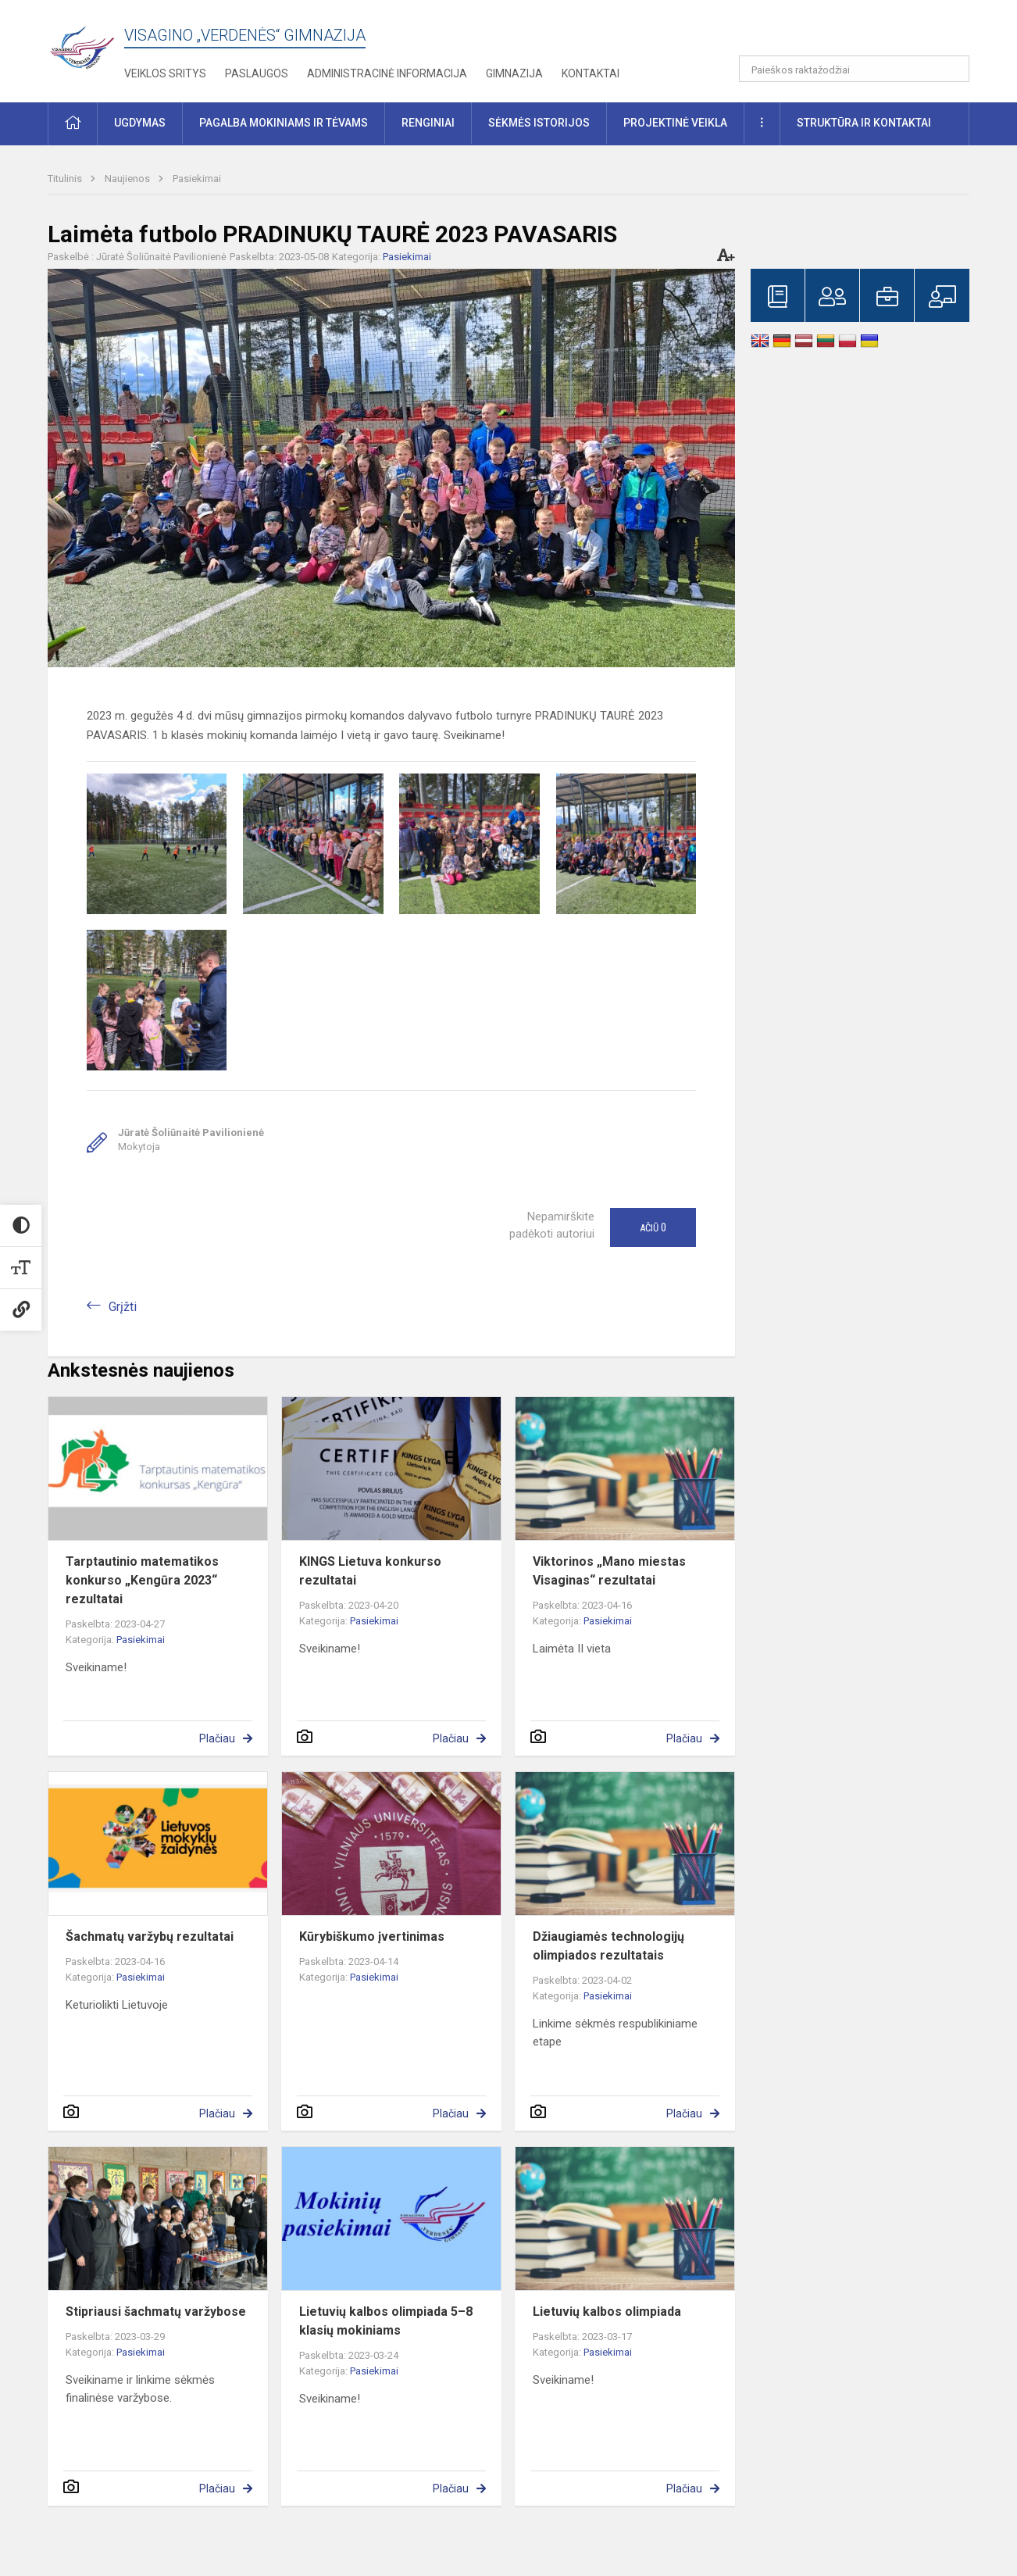 The height and width of the screenshot is (2576, 1017). I want to click on Titulinis, so click(66, 178).